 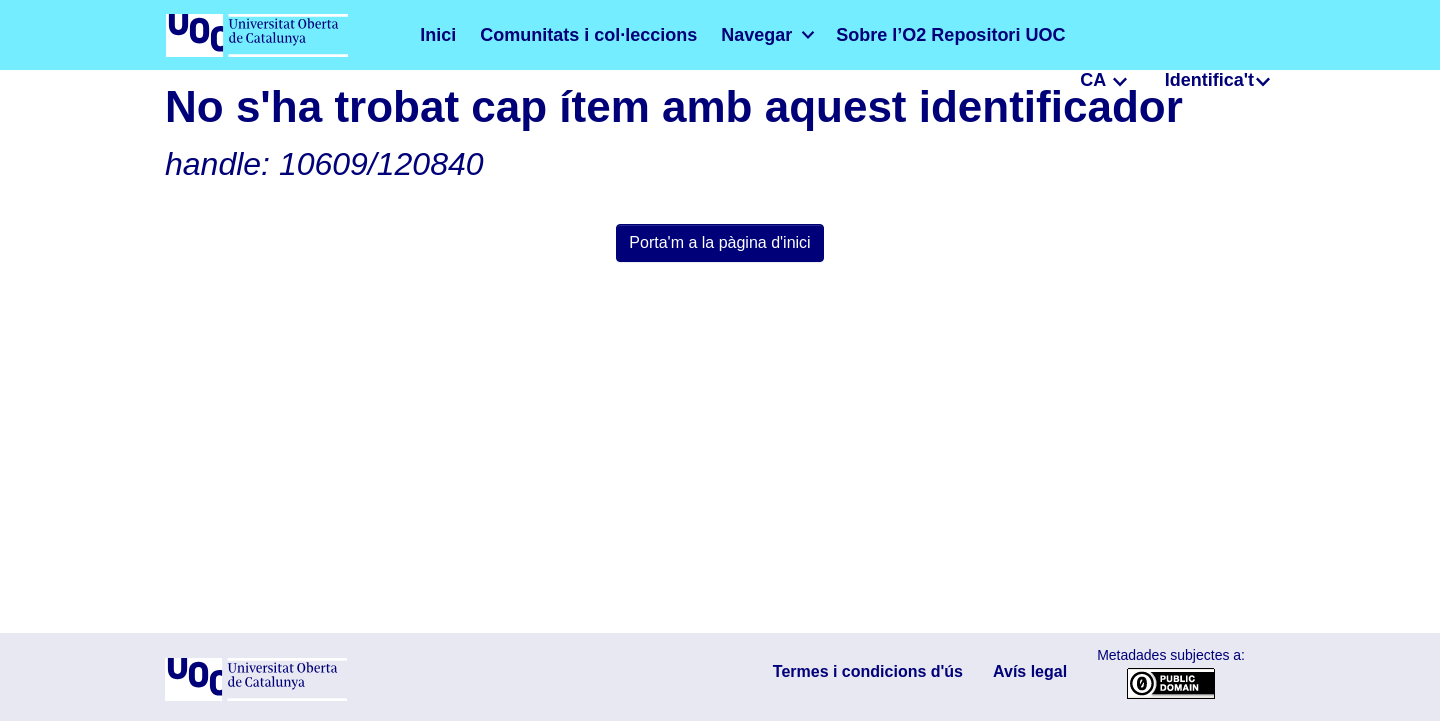 What do you see at coordinates (696, 35) in the screenshot?
I see `Navegar [button]` at bounding box center [696, 35].